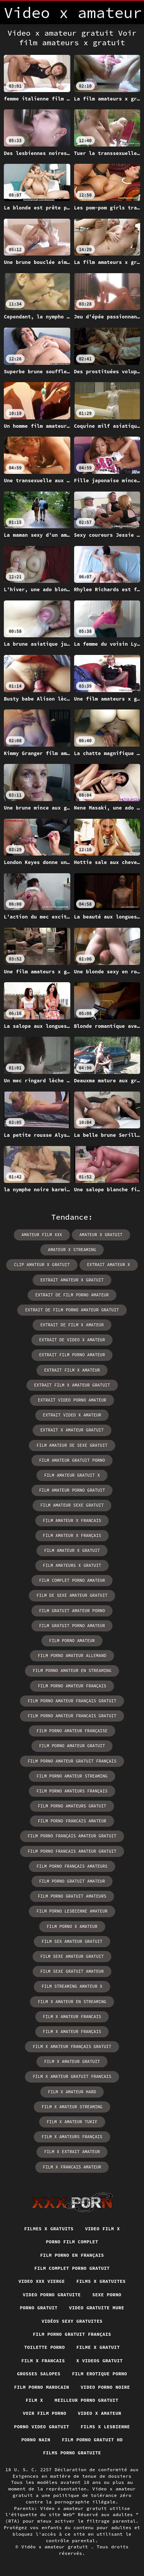  I want to click on Film porno gratuit français, so click(72, 2334).